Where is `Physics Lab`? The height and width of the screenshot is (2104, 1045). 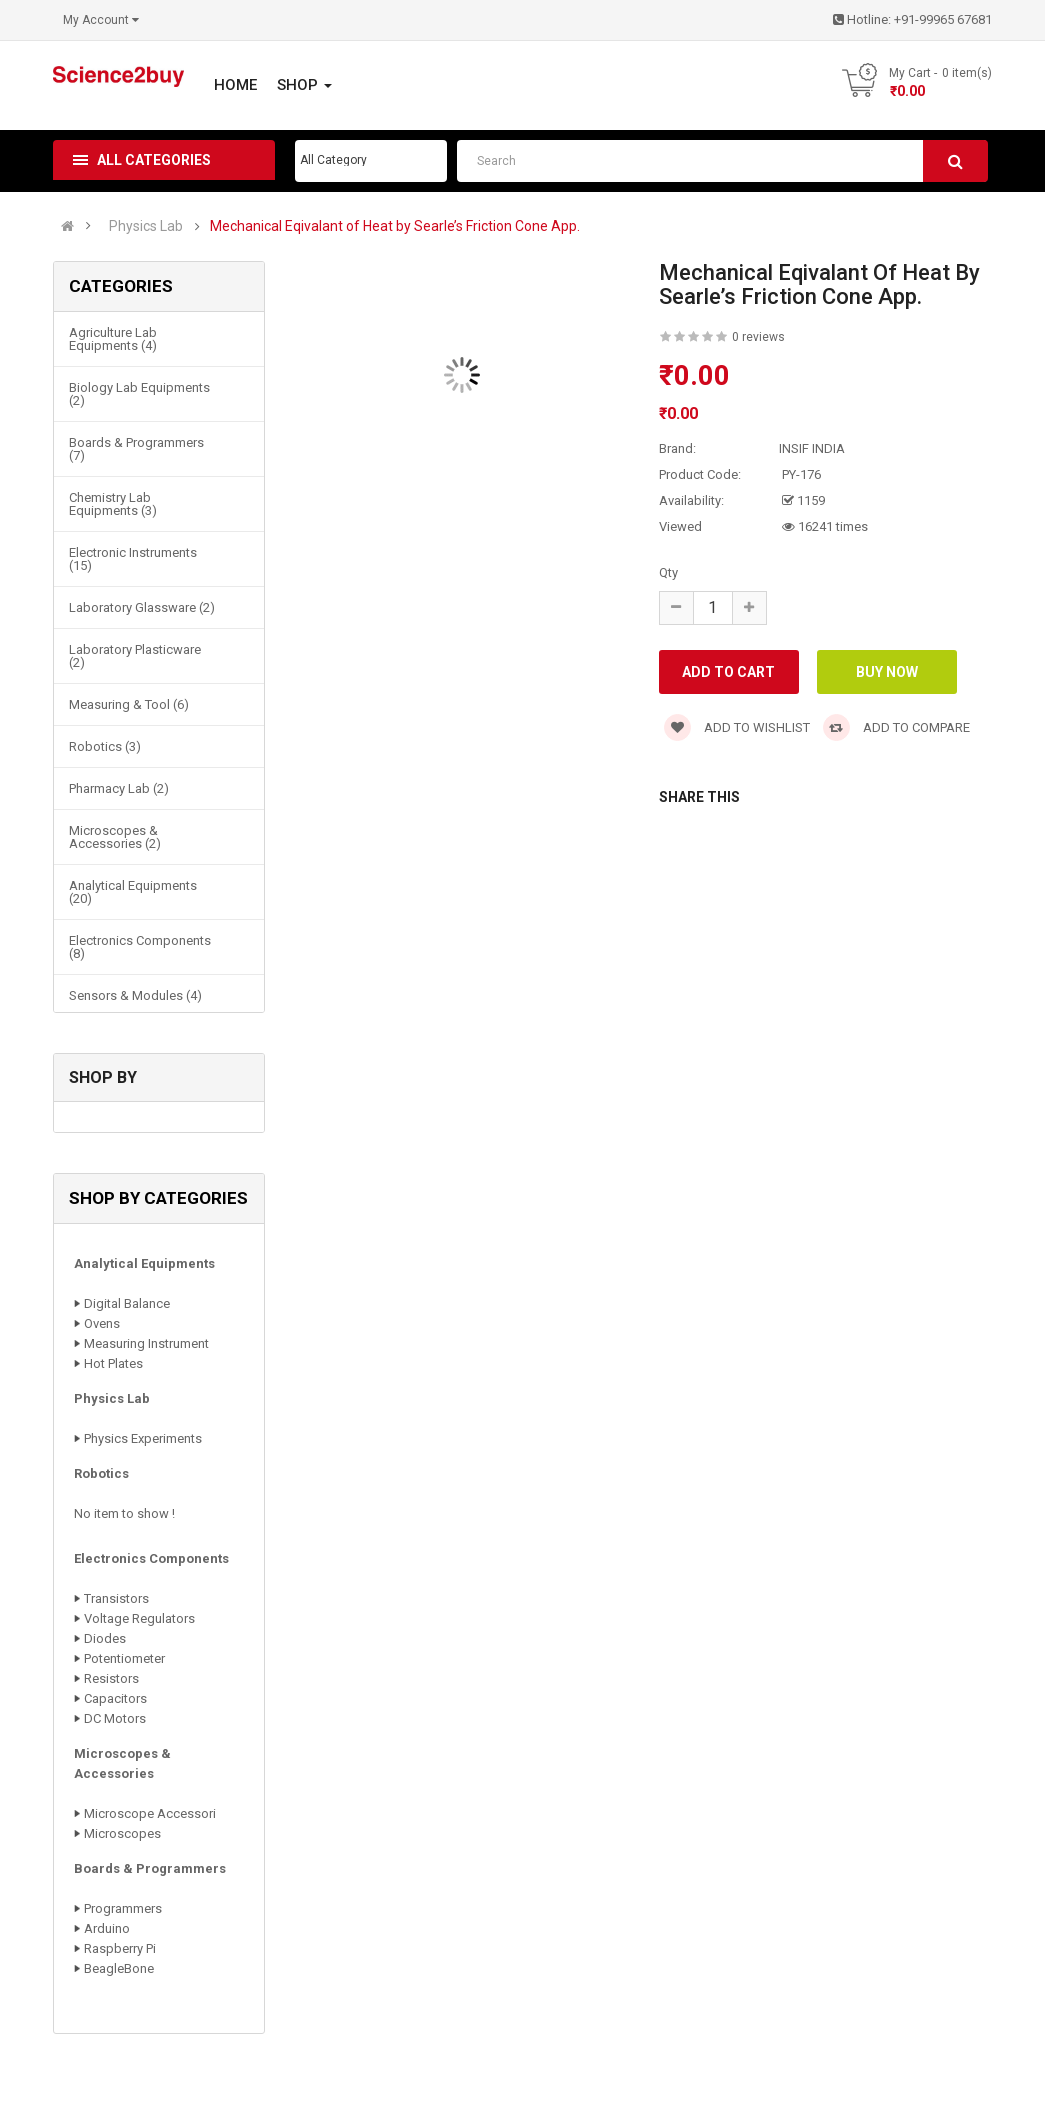 Physics Lab is located at coordinates (146, 226).